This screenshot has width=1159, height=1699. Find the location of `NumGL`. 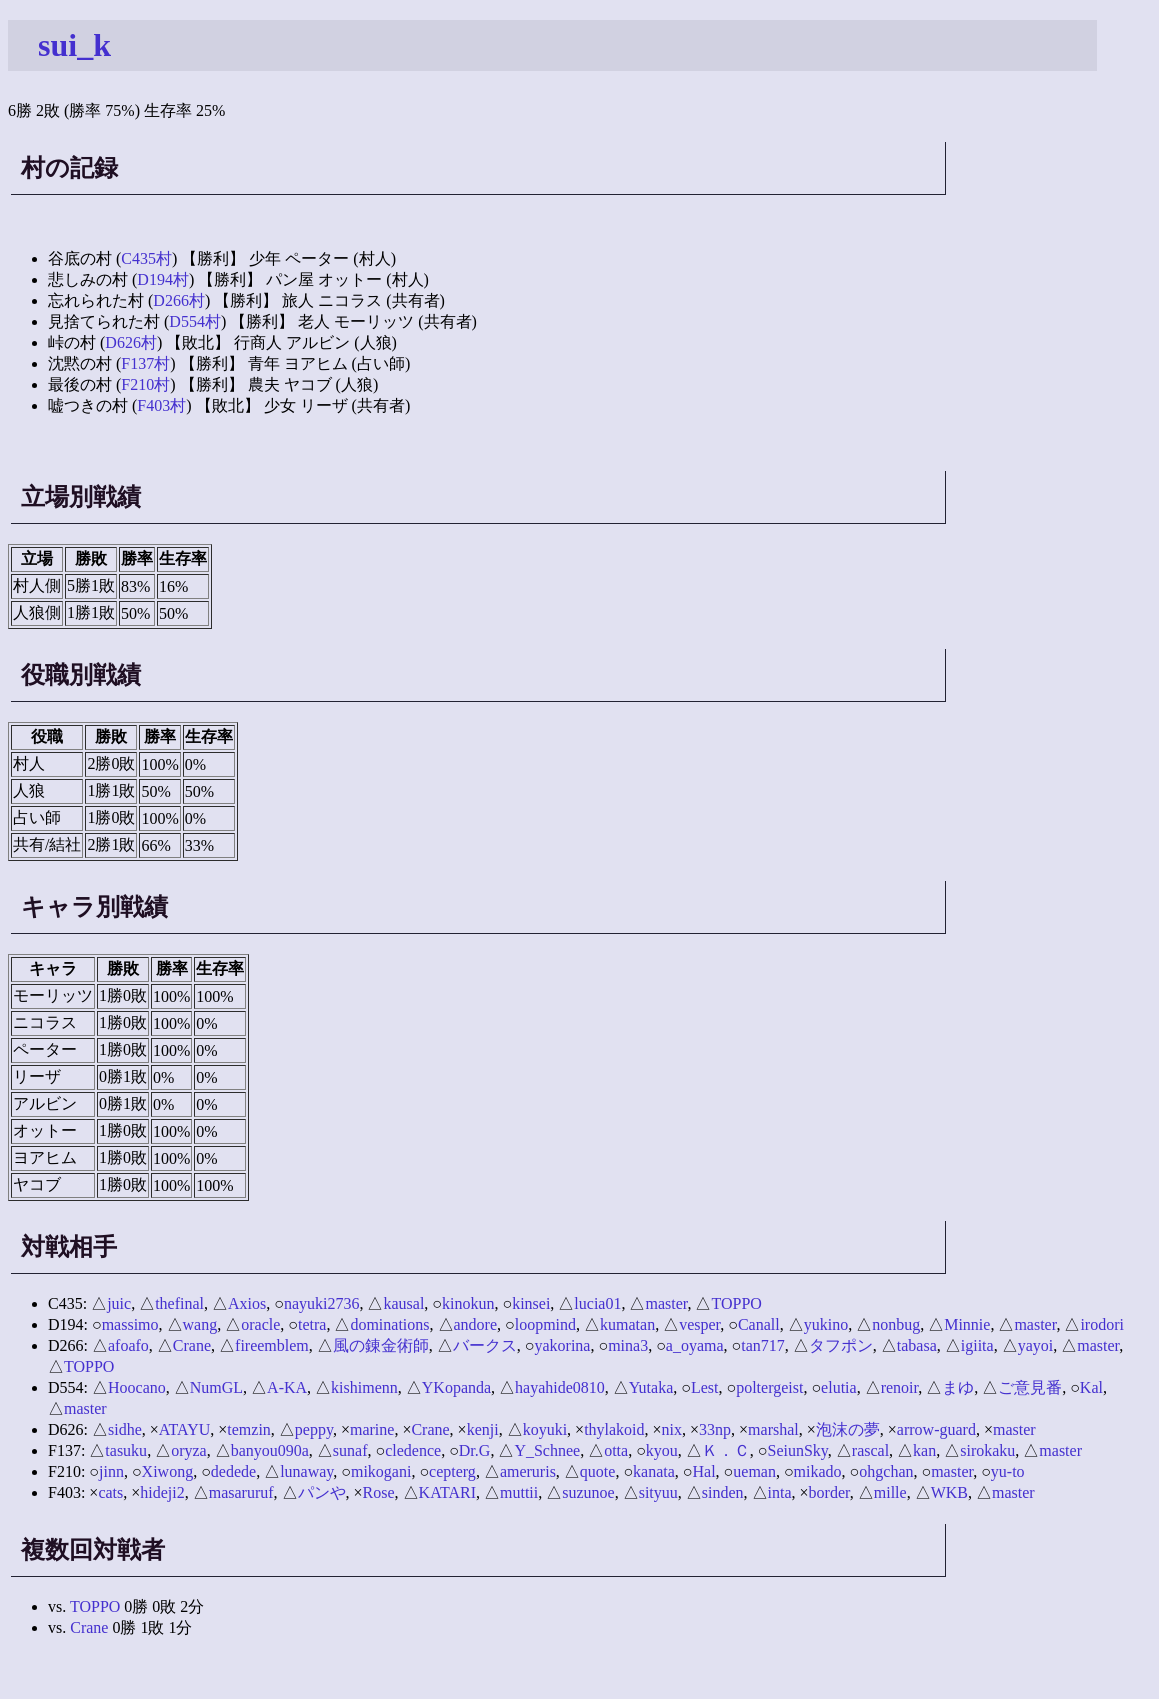

NumGL is located at coordinates (216, 1387).